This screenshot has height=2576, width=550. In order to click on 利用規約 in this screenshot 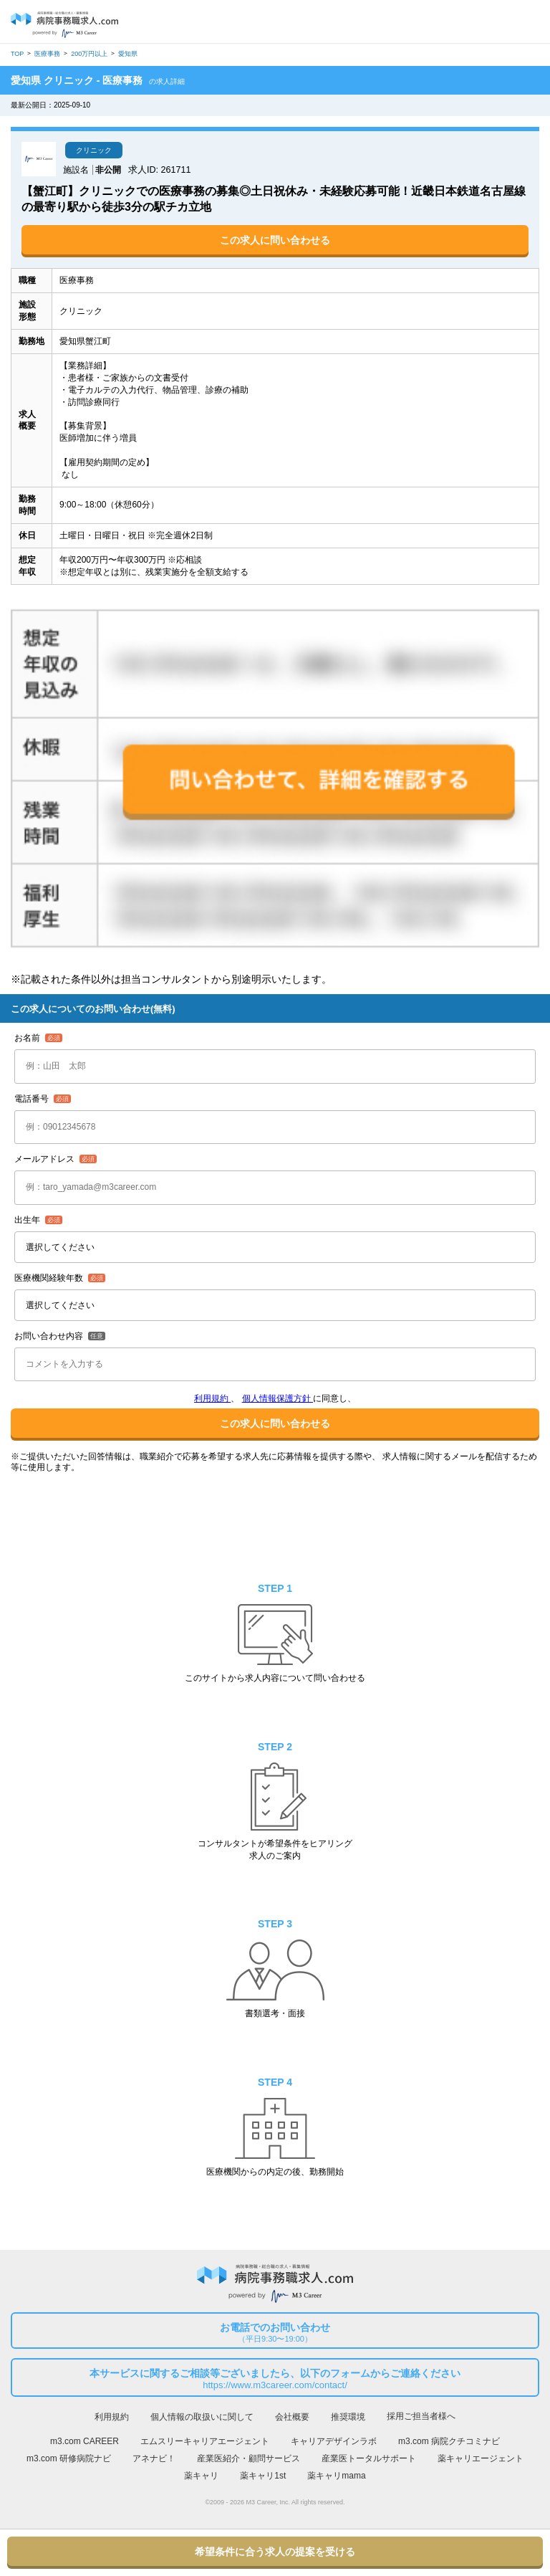, I will do `click(212, 1398)`.